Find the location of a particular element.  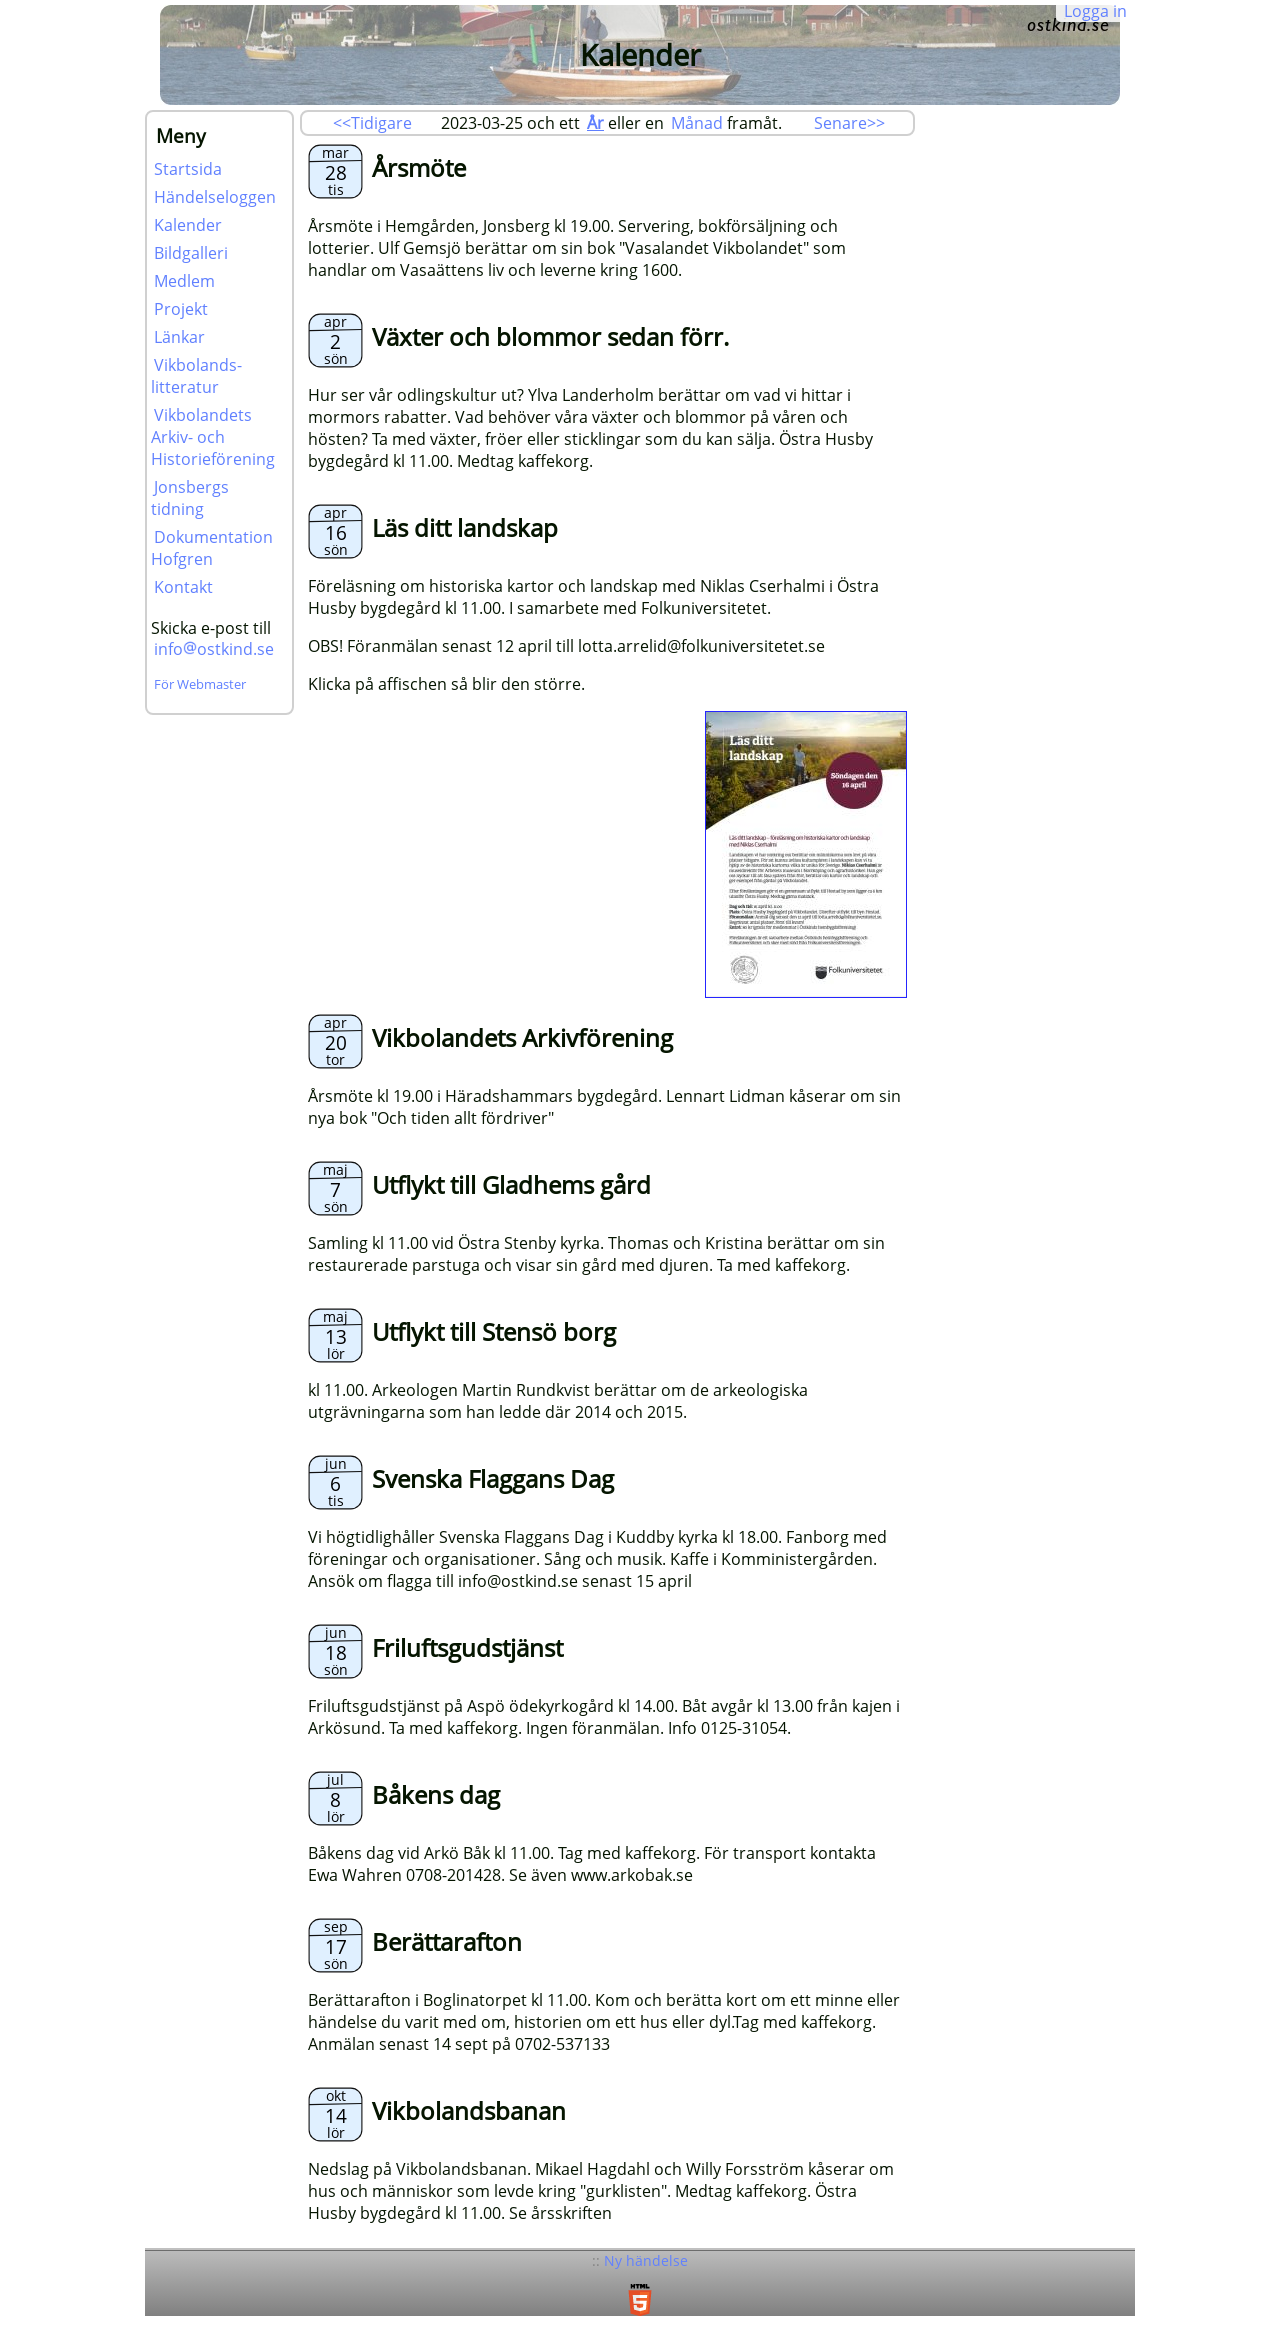

Dokumentation Hofgren is located at coordinates (212, 548).